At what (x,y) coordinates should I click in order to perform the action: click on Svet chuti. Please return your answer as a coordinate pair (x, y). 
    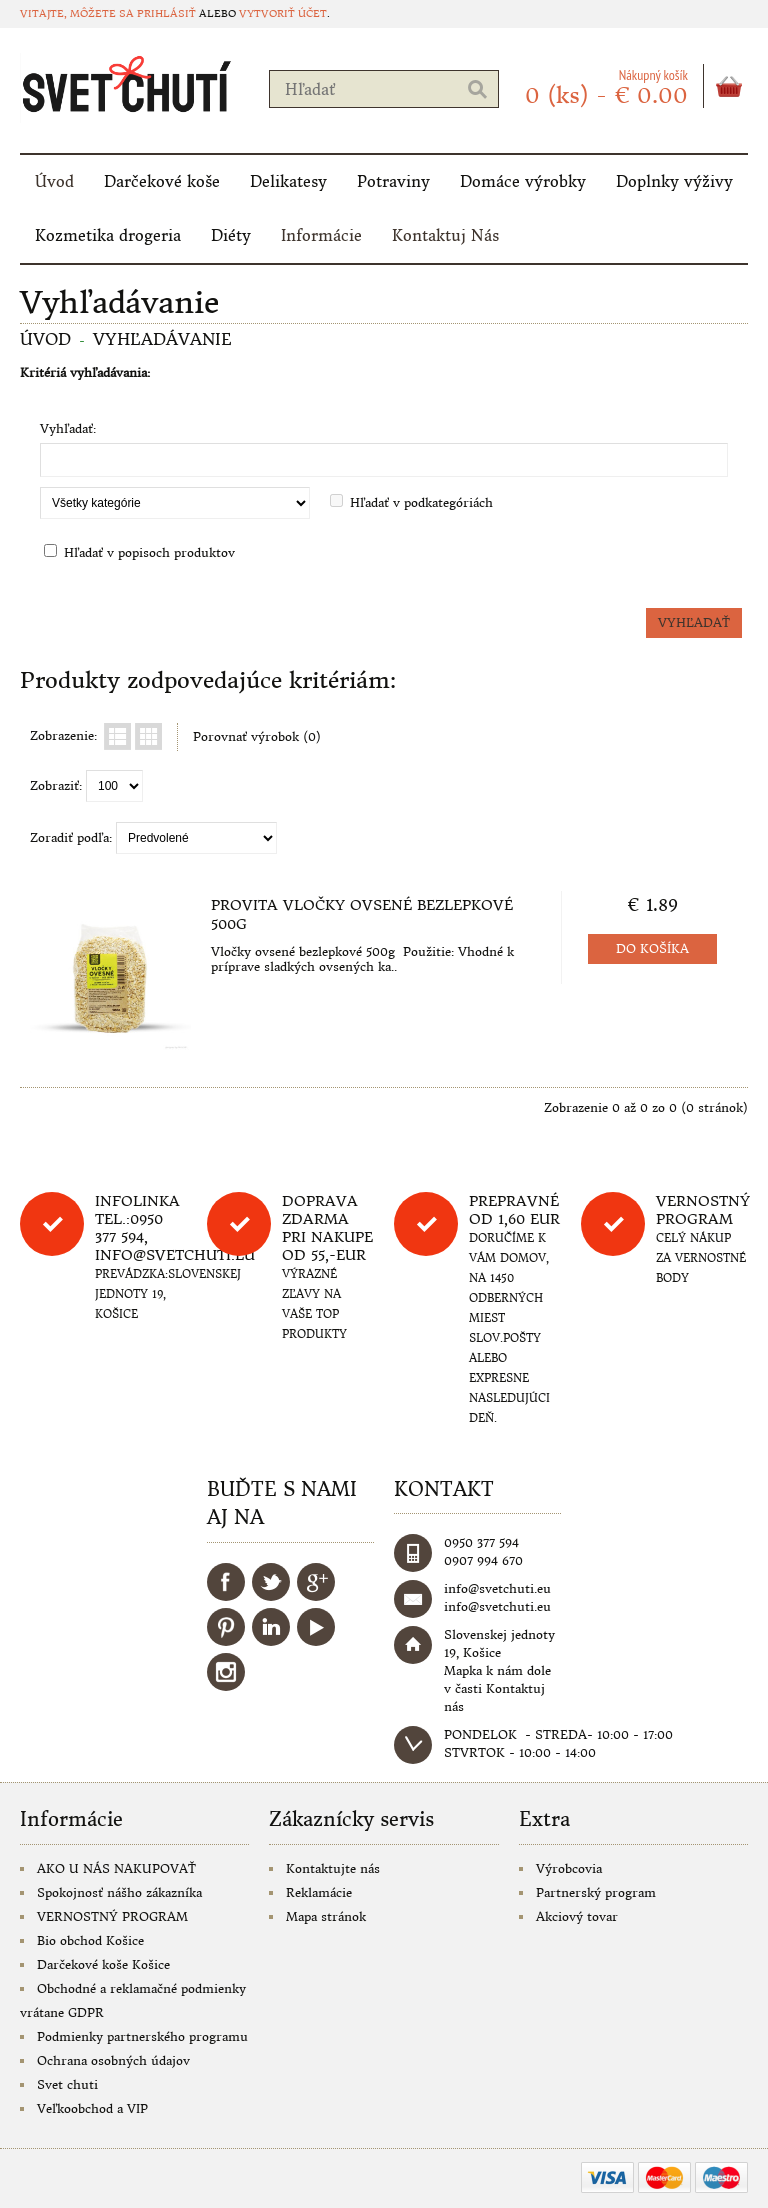
    Looking at the image, I should click on (67, 2084).